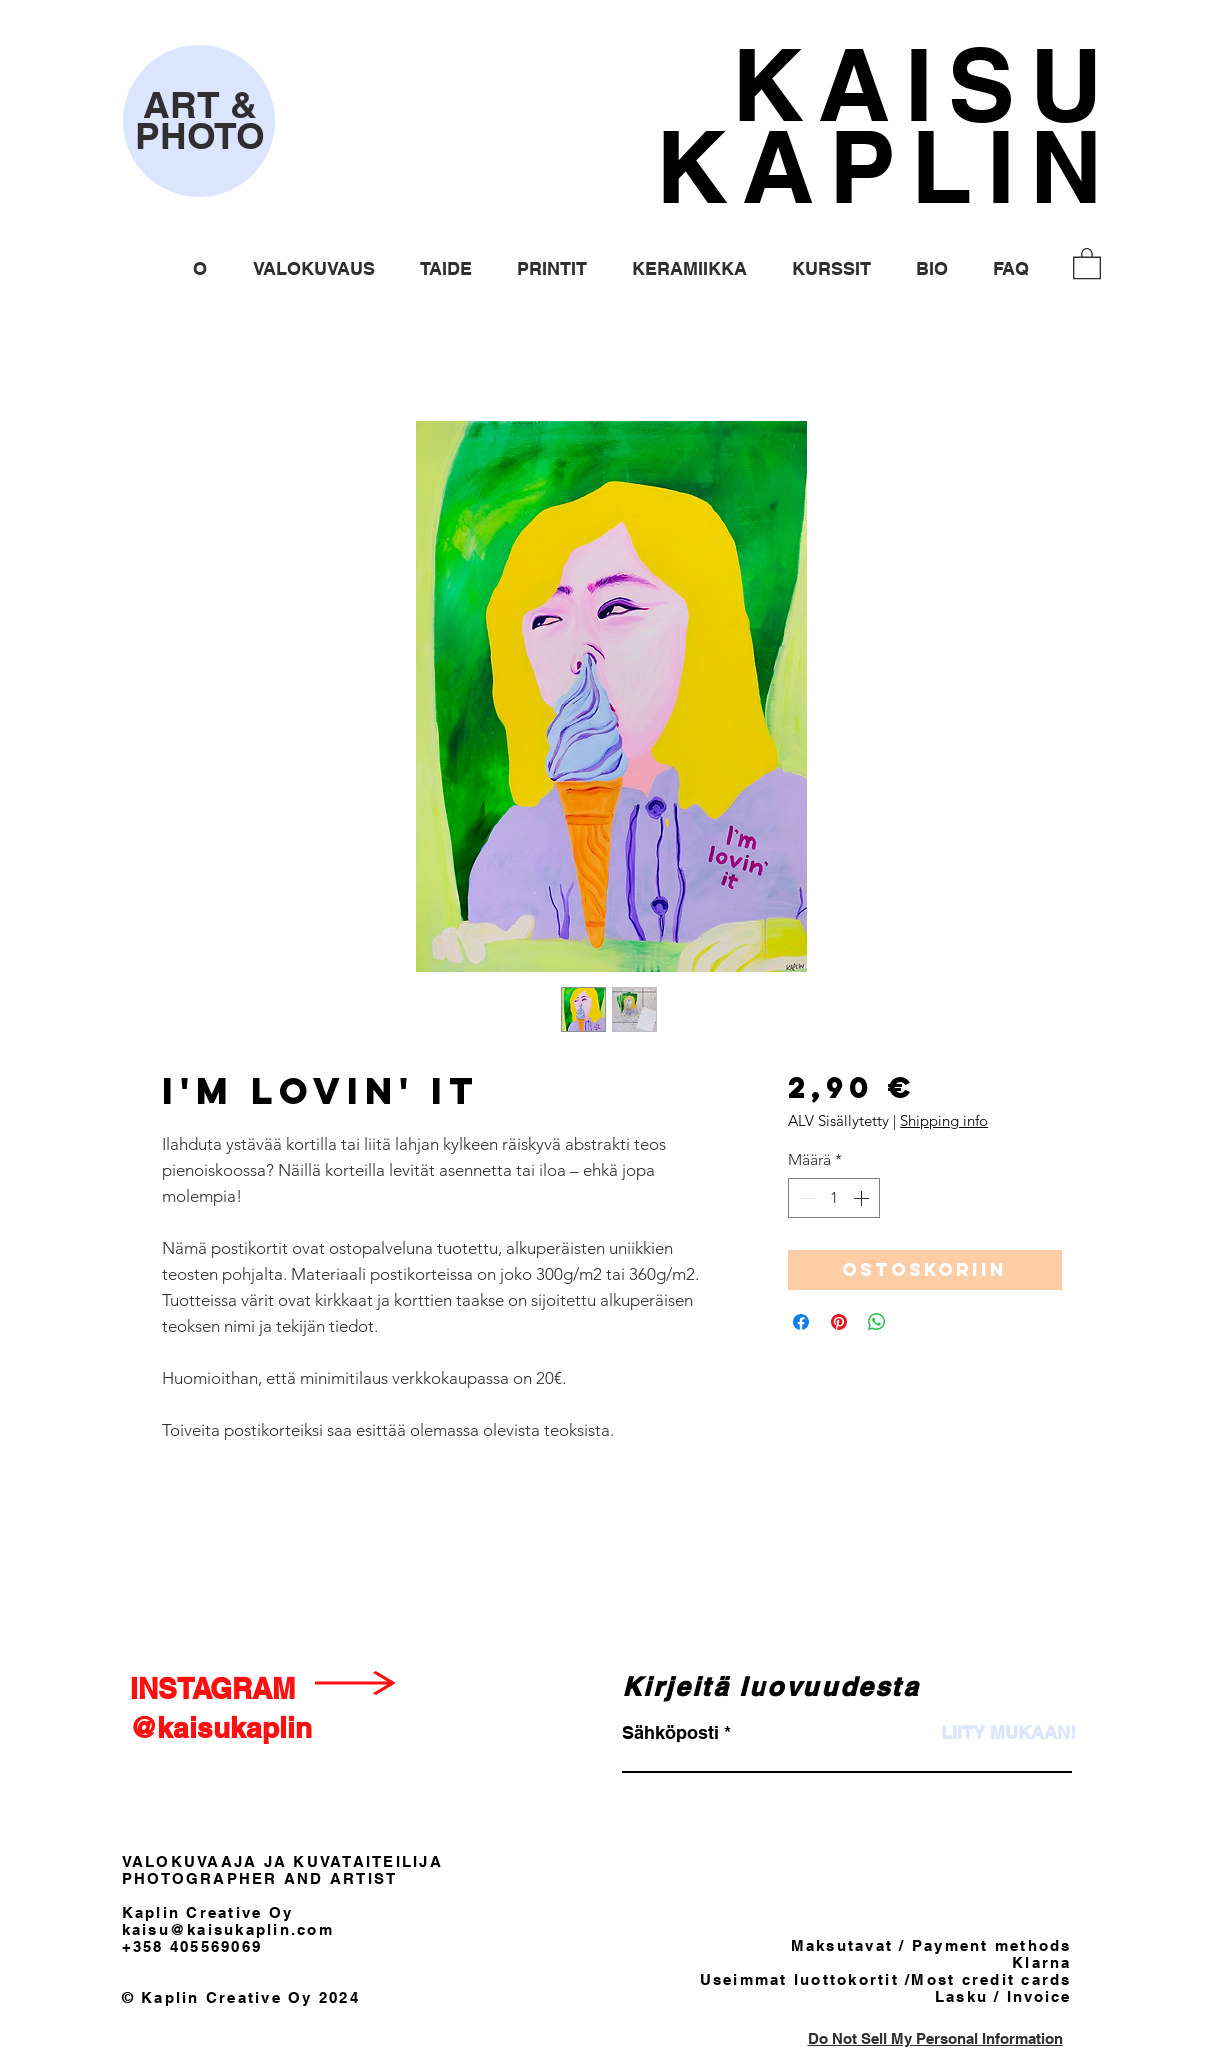  I want to click on [Jaa WhatsAppissa], so click(877, 1322).